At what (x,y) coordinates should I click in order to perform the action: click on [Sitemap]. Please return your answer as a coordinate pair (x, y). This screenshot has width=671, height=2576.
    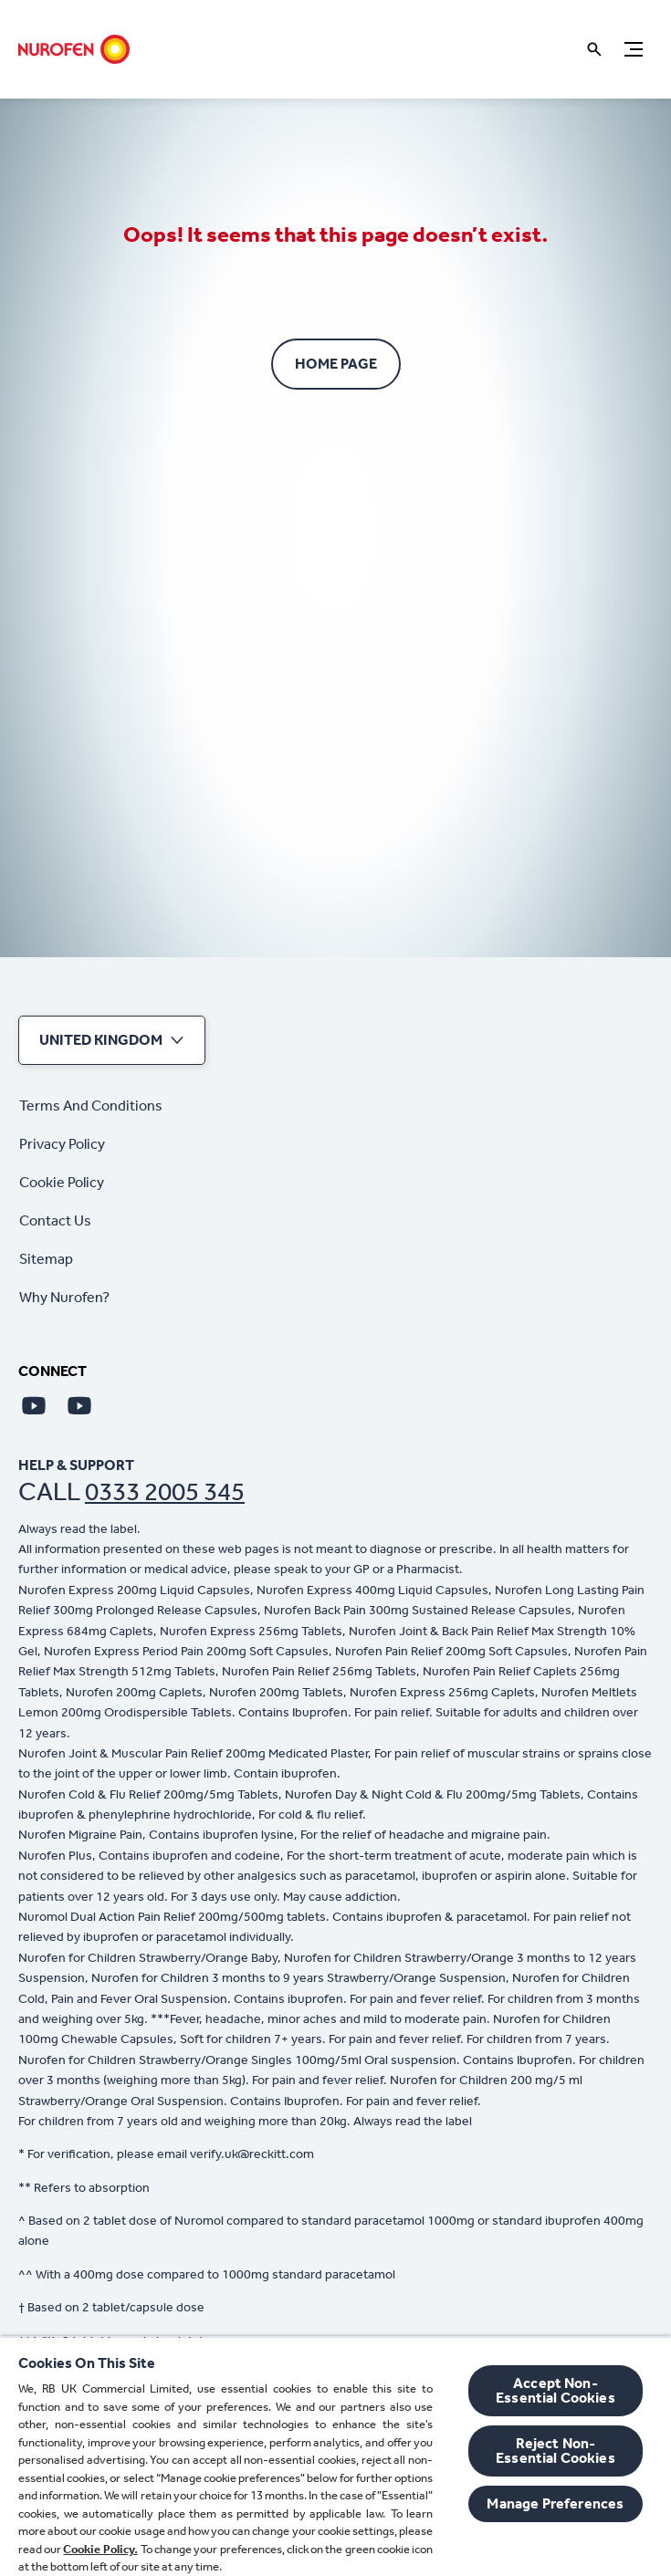
    Looking at the image, I should click on (46, 1259).